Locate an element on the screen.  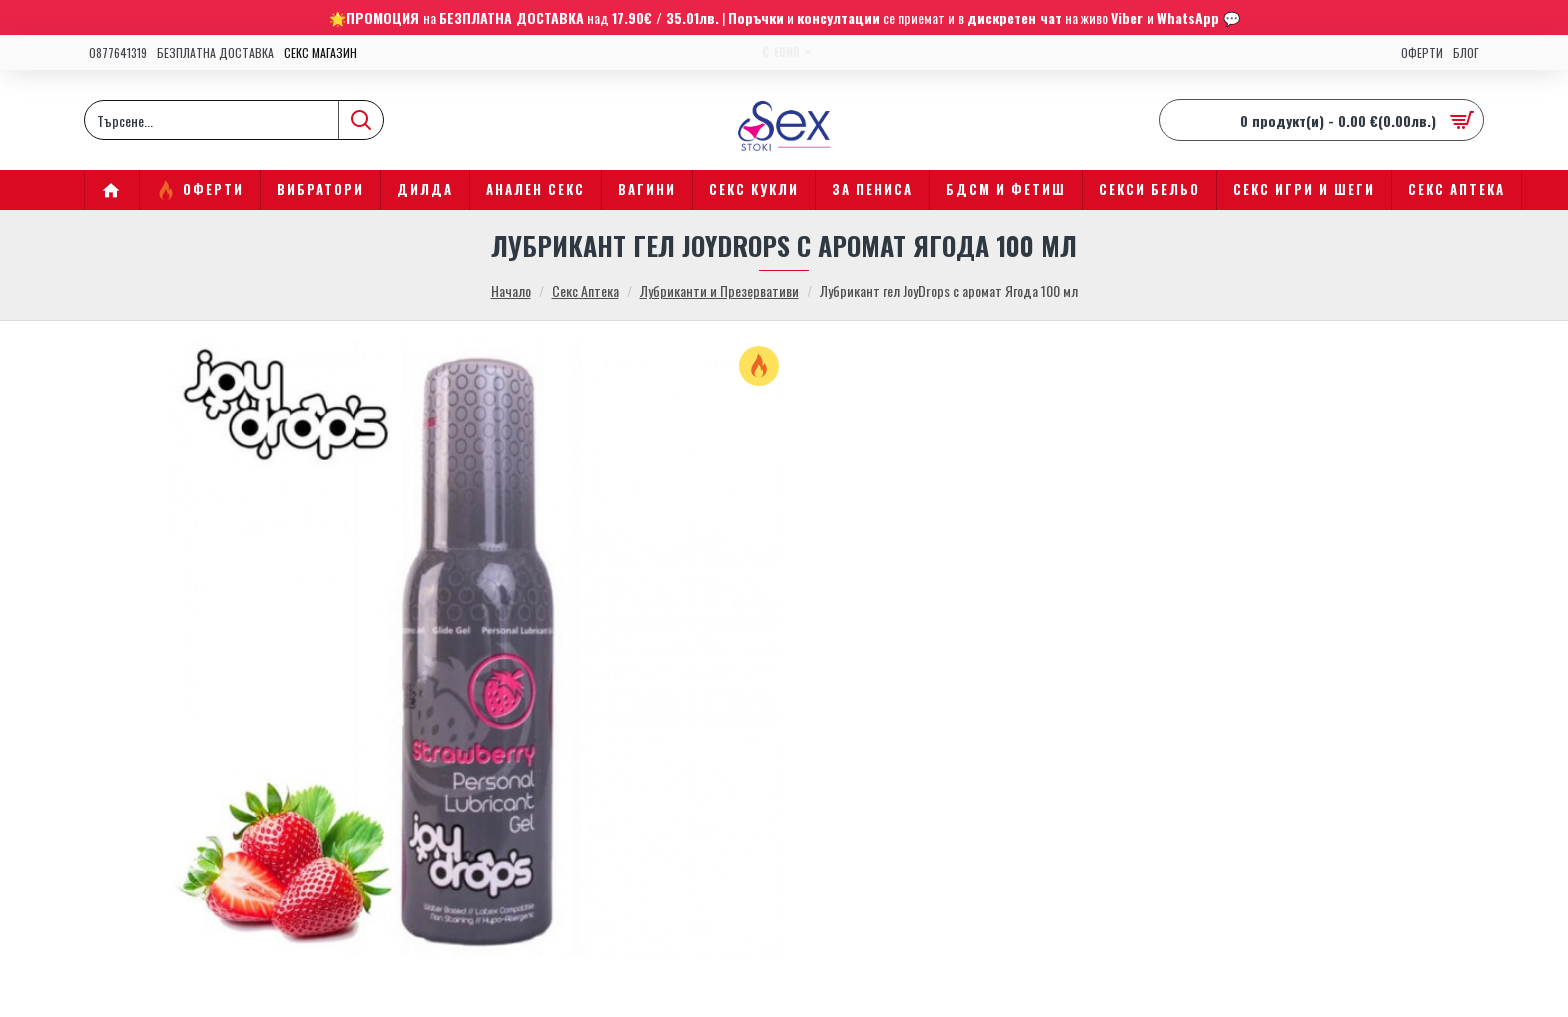
Начало is located at coordinates (511, 290).